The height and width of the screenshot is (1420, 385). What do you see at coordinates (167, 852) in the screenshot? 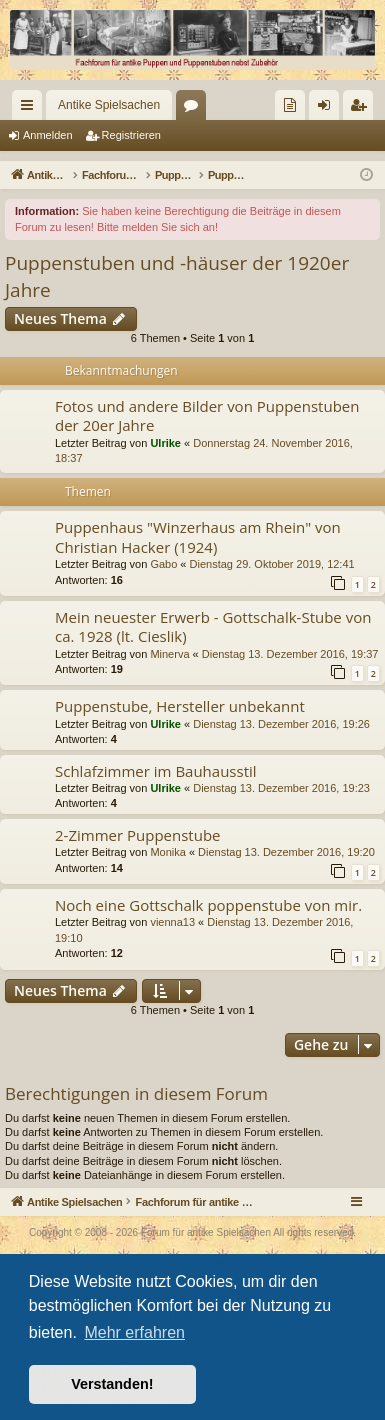
I see `Monika` at bounding box center [167, 852].